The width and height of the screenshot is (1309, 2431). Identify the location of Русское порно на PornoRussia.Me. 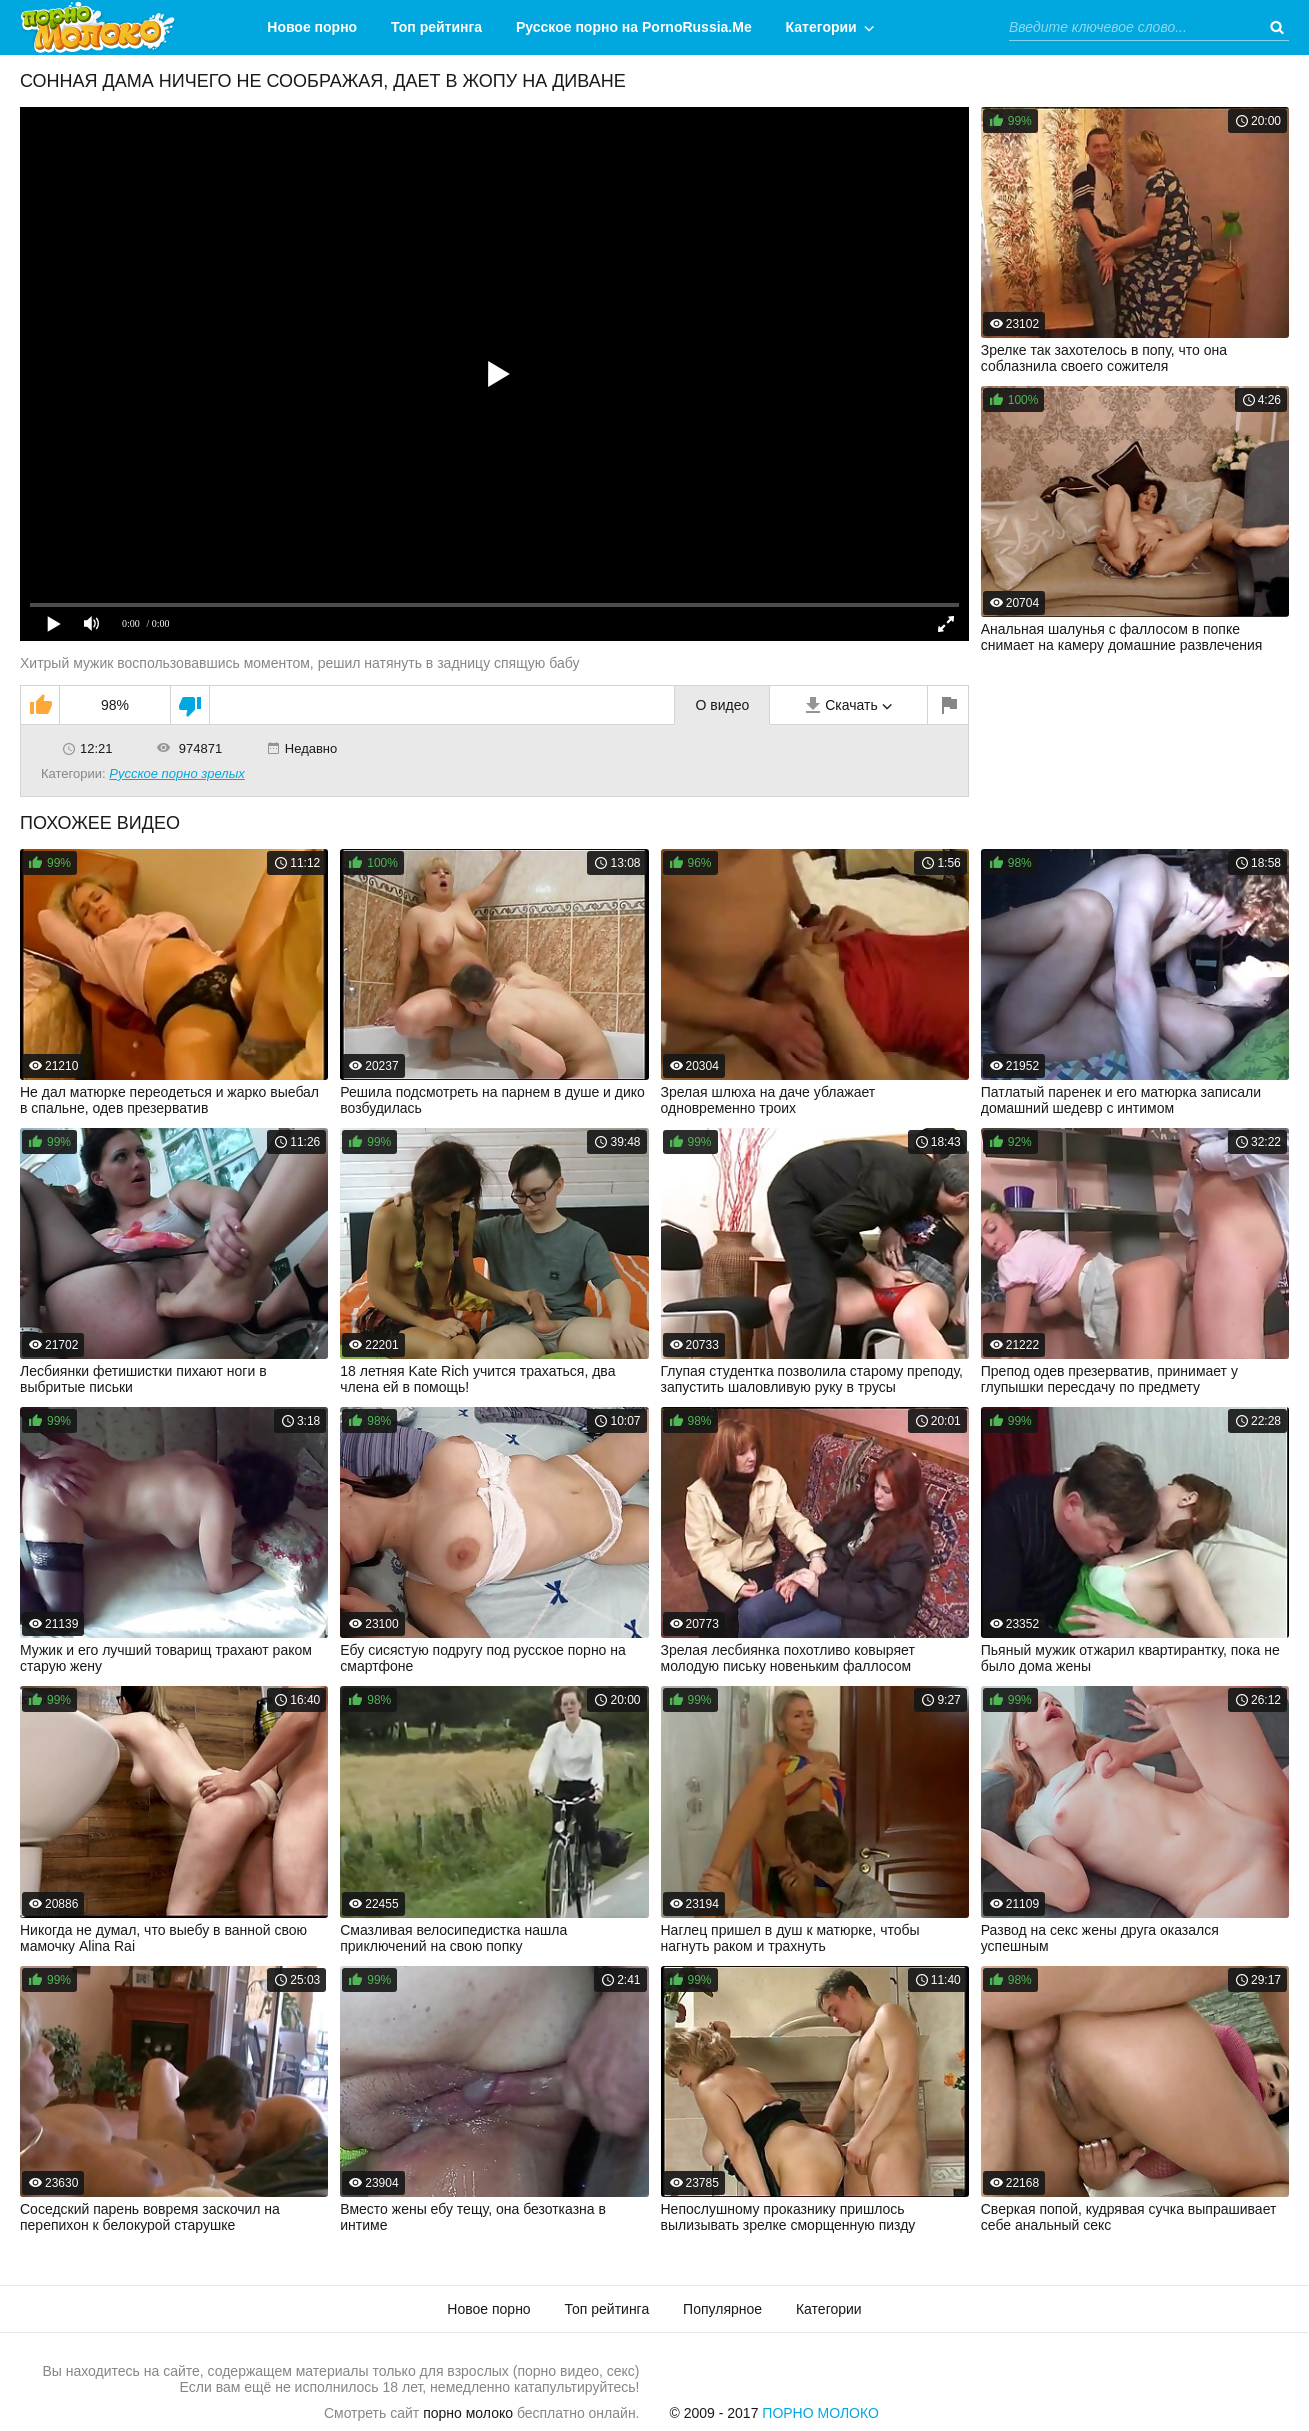
(634, 27).